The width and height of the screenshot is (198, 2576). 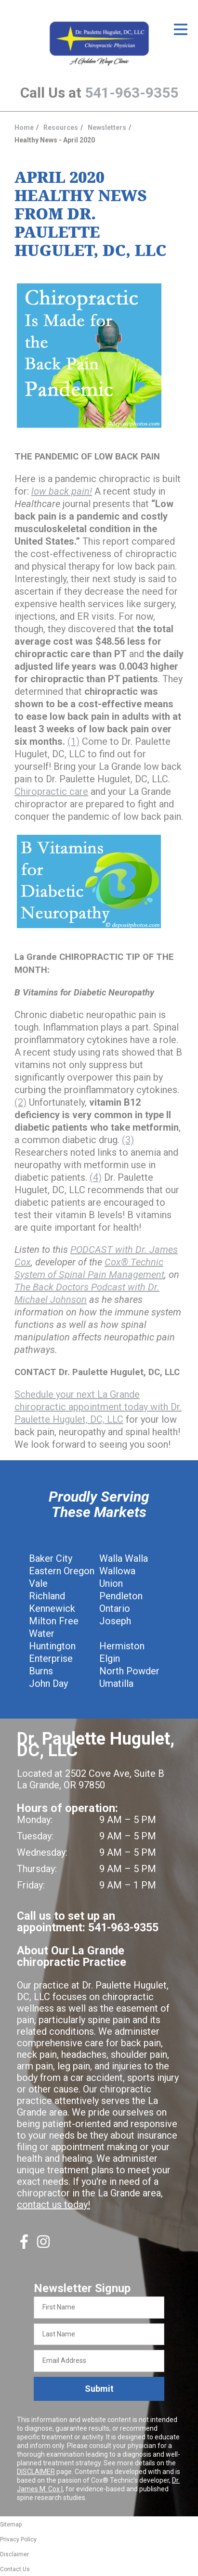 I want to click on Elgin, so click(x=109, y=1658).